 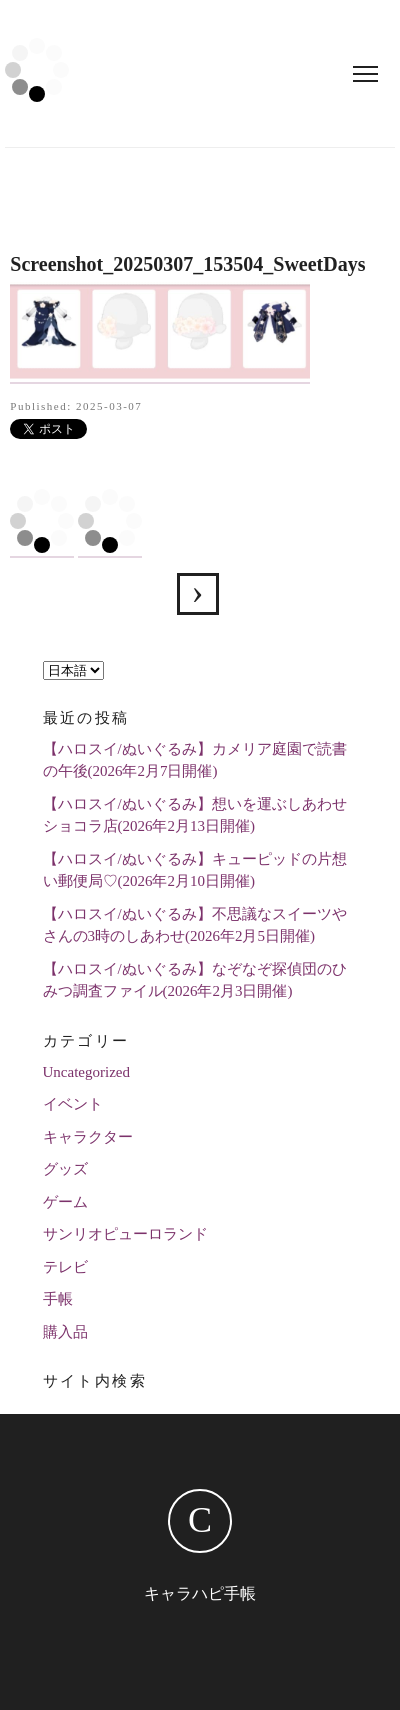 I want to click on Uncategorized, so click(x=86, y=1072).